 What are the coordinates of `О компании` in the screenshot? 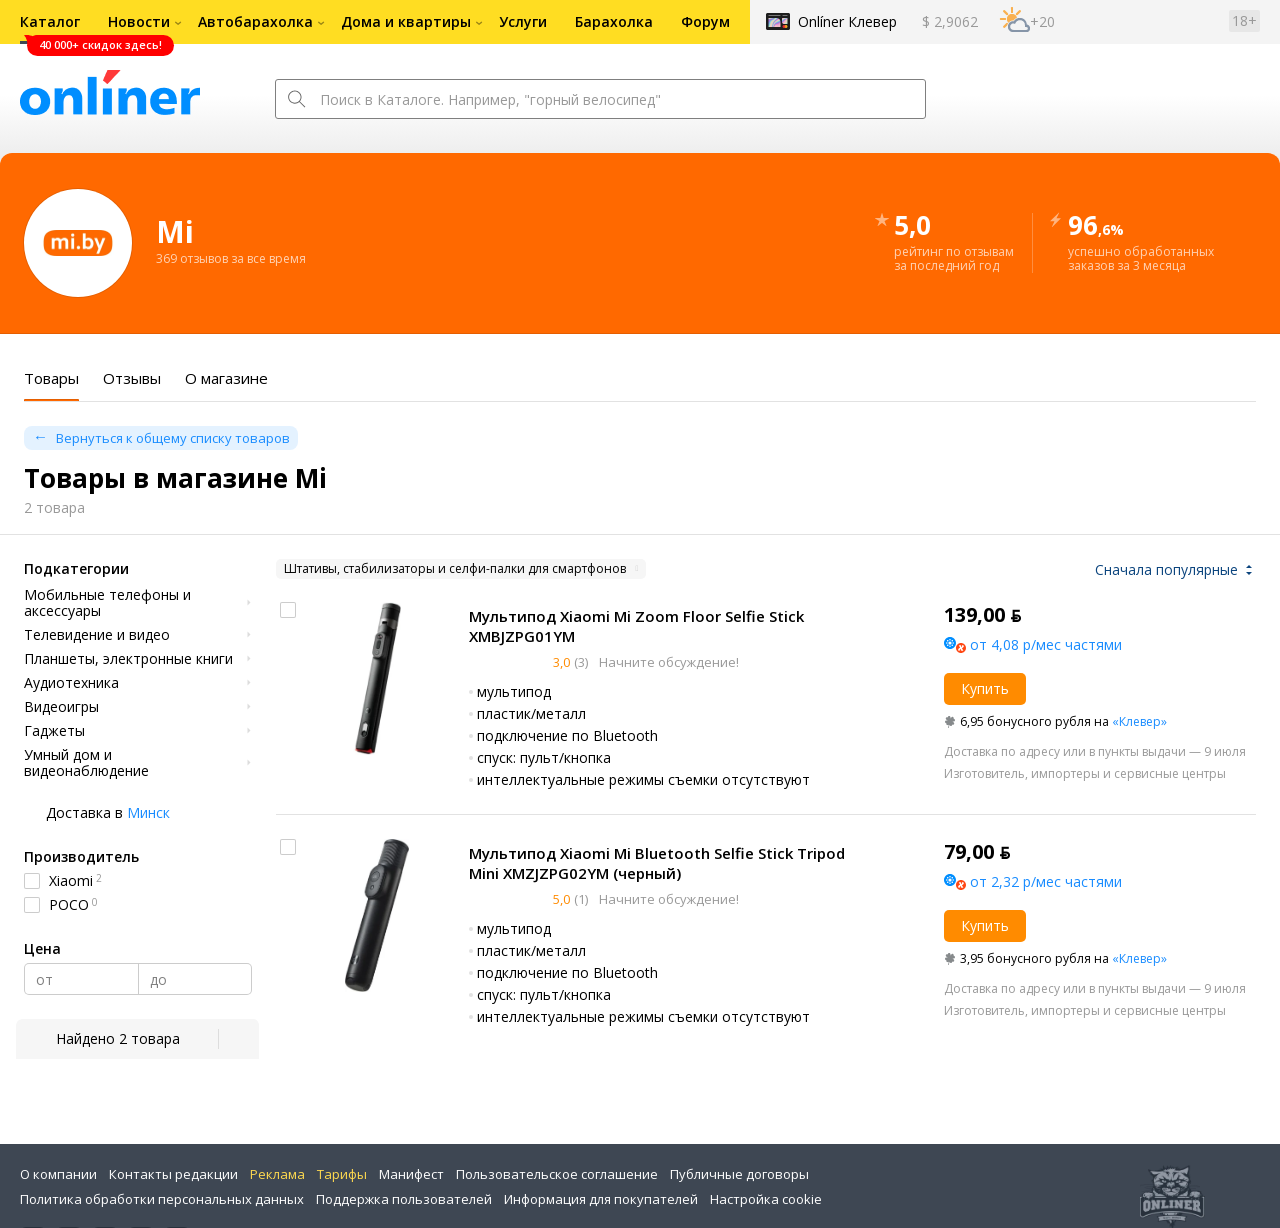 It's located at (58, 1174).